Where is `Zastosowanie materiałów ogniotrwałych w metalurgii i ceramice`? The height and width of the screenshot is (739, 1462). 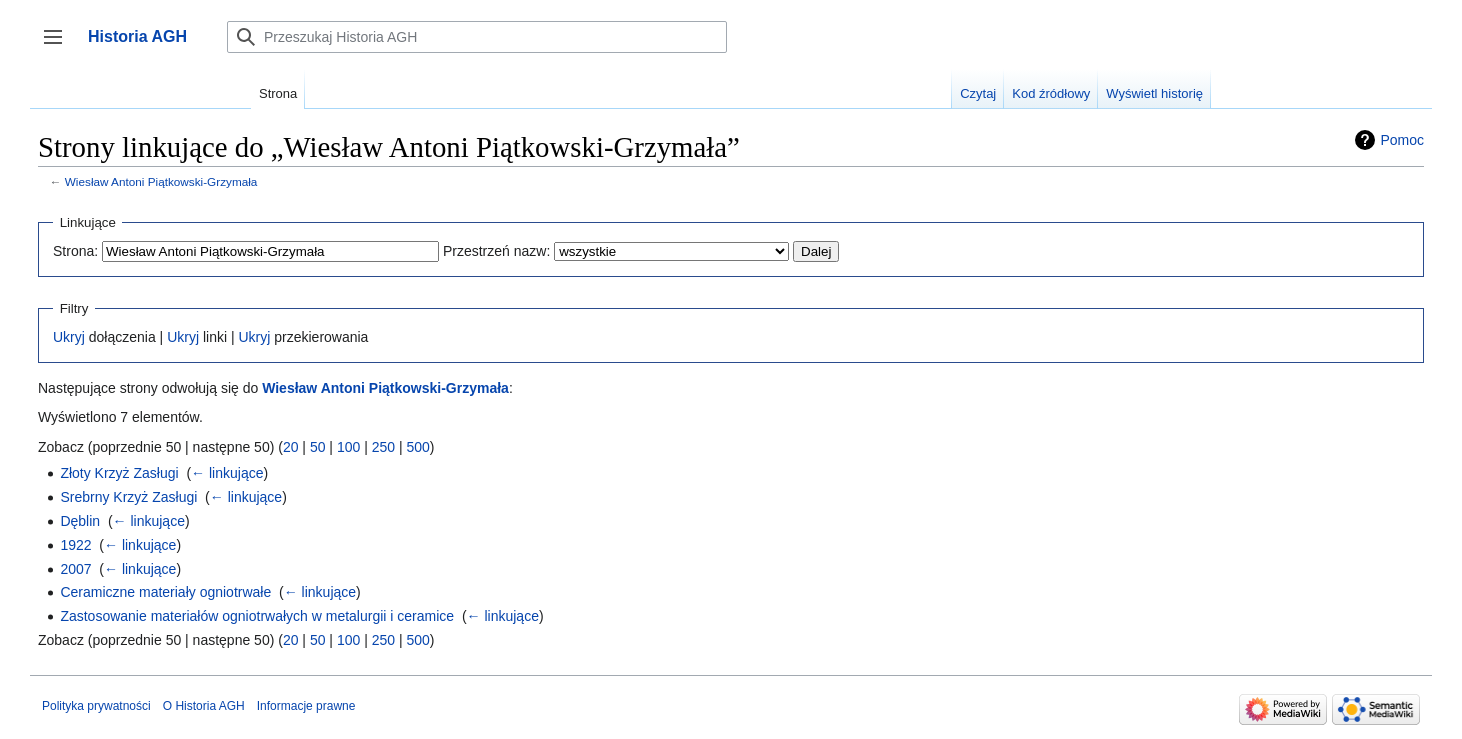 Zastosowanie materiałów ogniotrwałych w metalurgii i ceramice is located at coordinates (257, 616).